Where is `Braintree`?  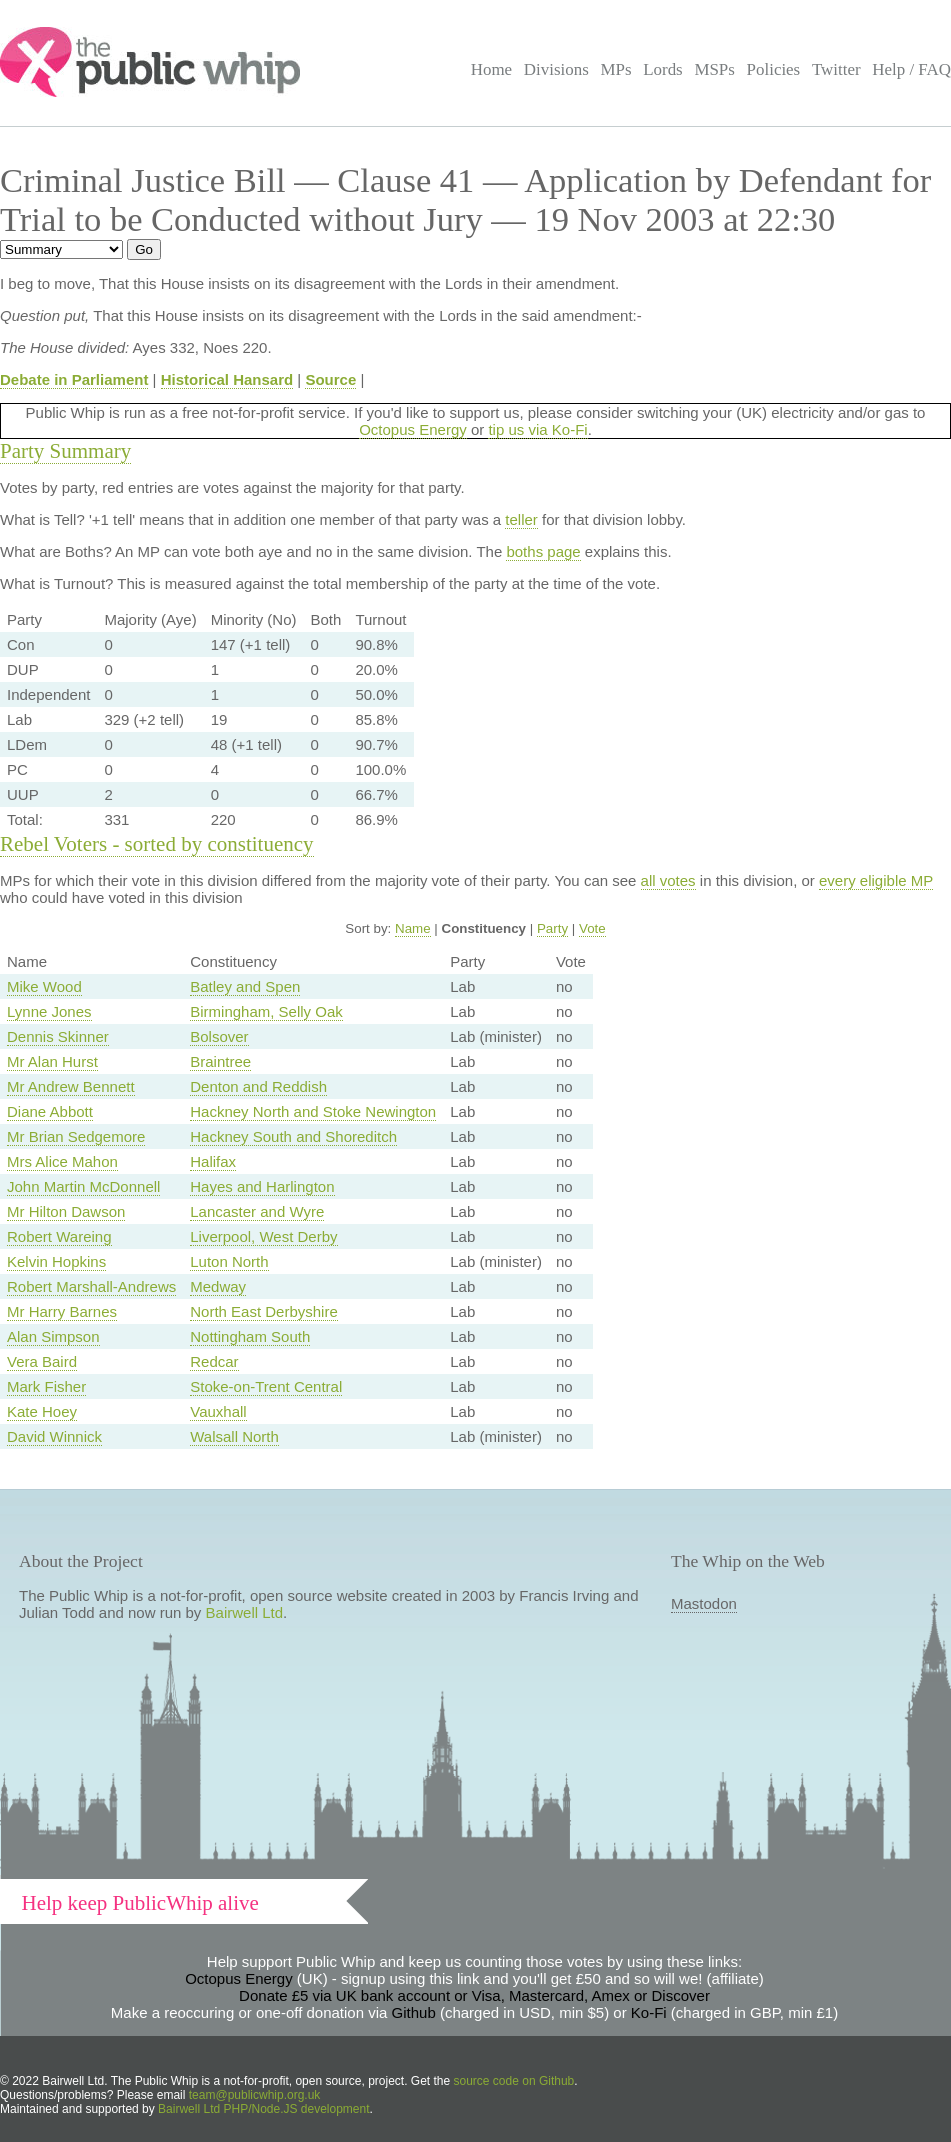
Braintree is located at coordinates (220, 1061).